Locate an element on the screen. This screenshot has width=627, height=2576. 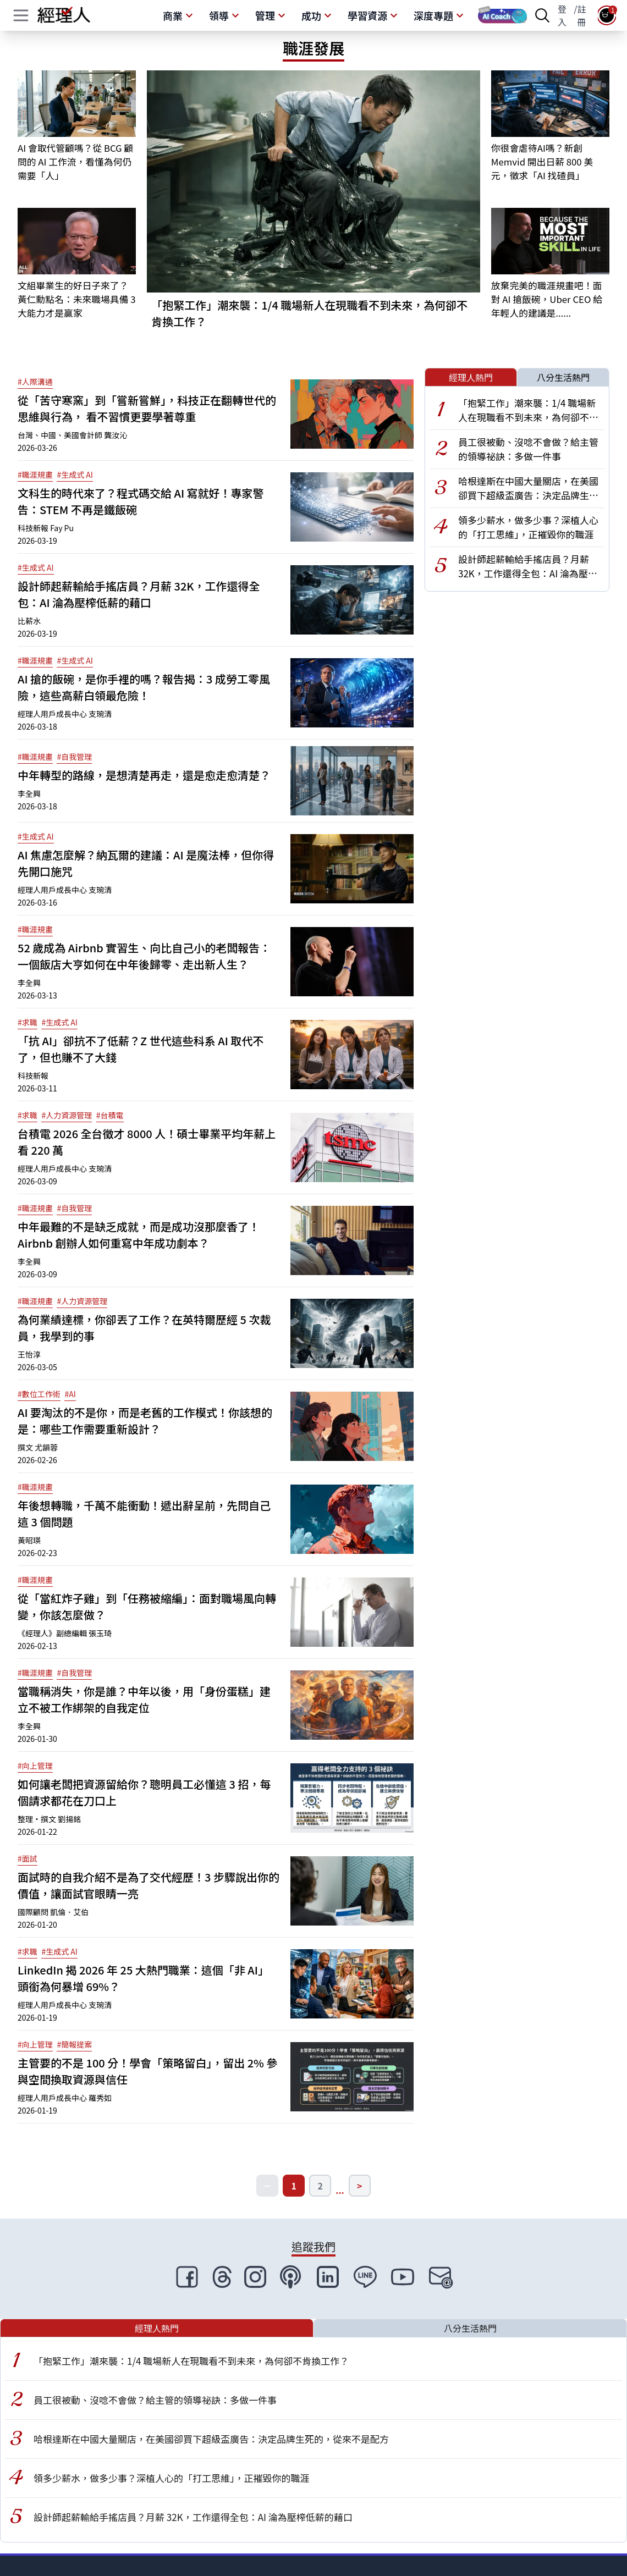
#AI is located at coordinates (69, 1393).